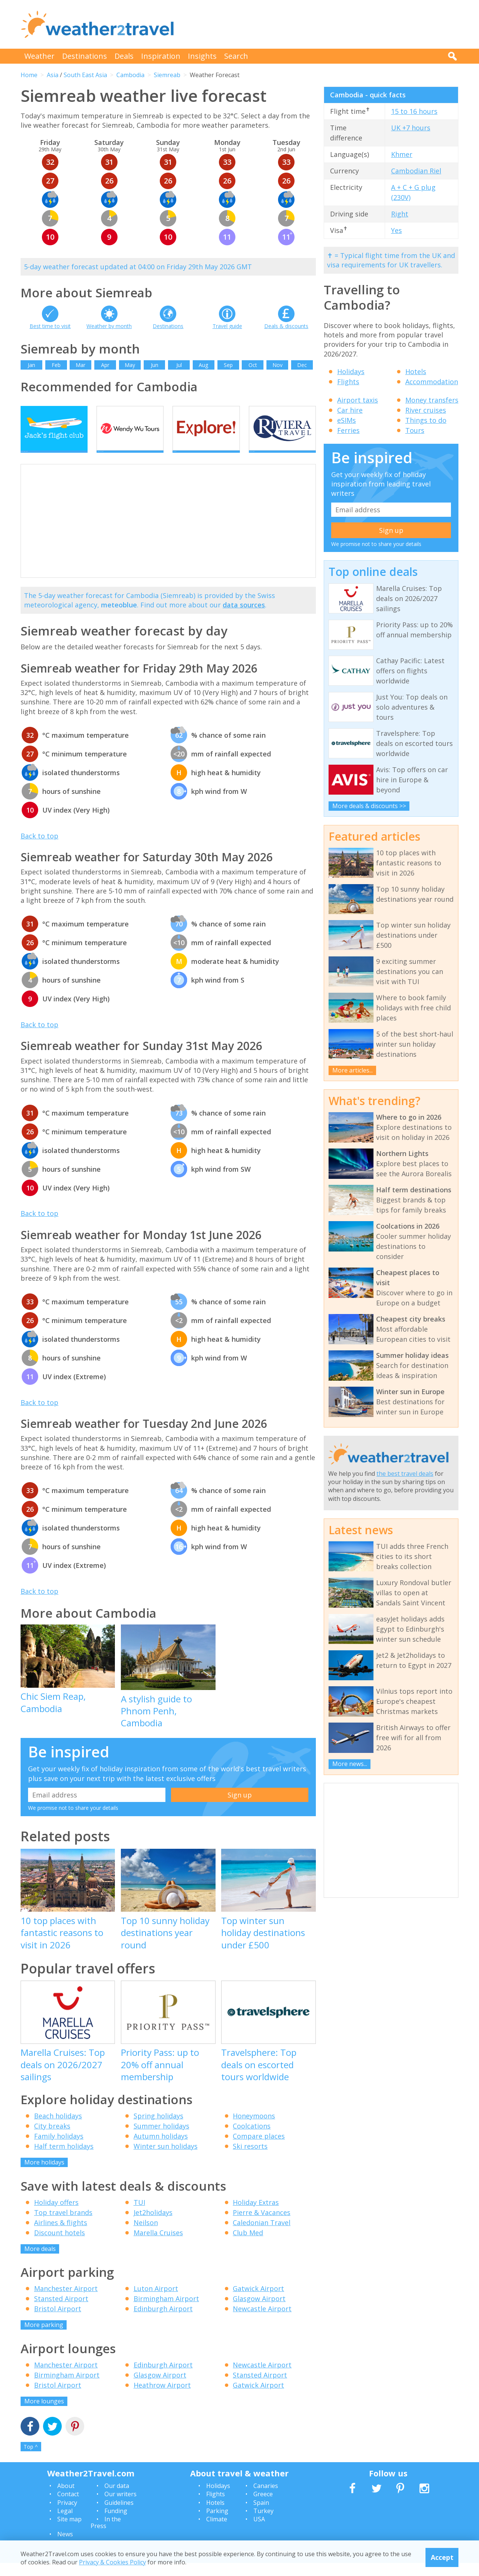 The width and height of the screenshot is (479, 2576). I want to click on Autumn holidays, so click(161, 2149).